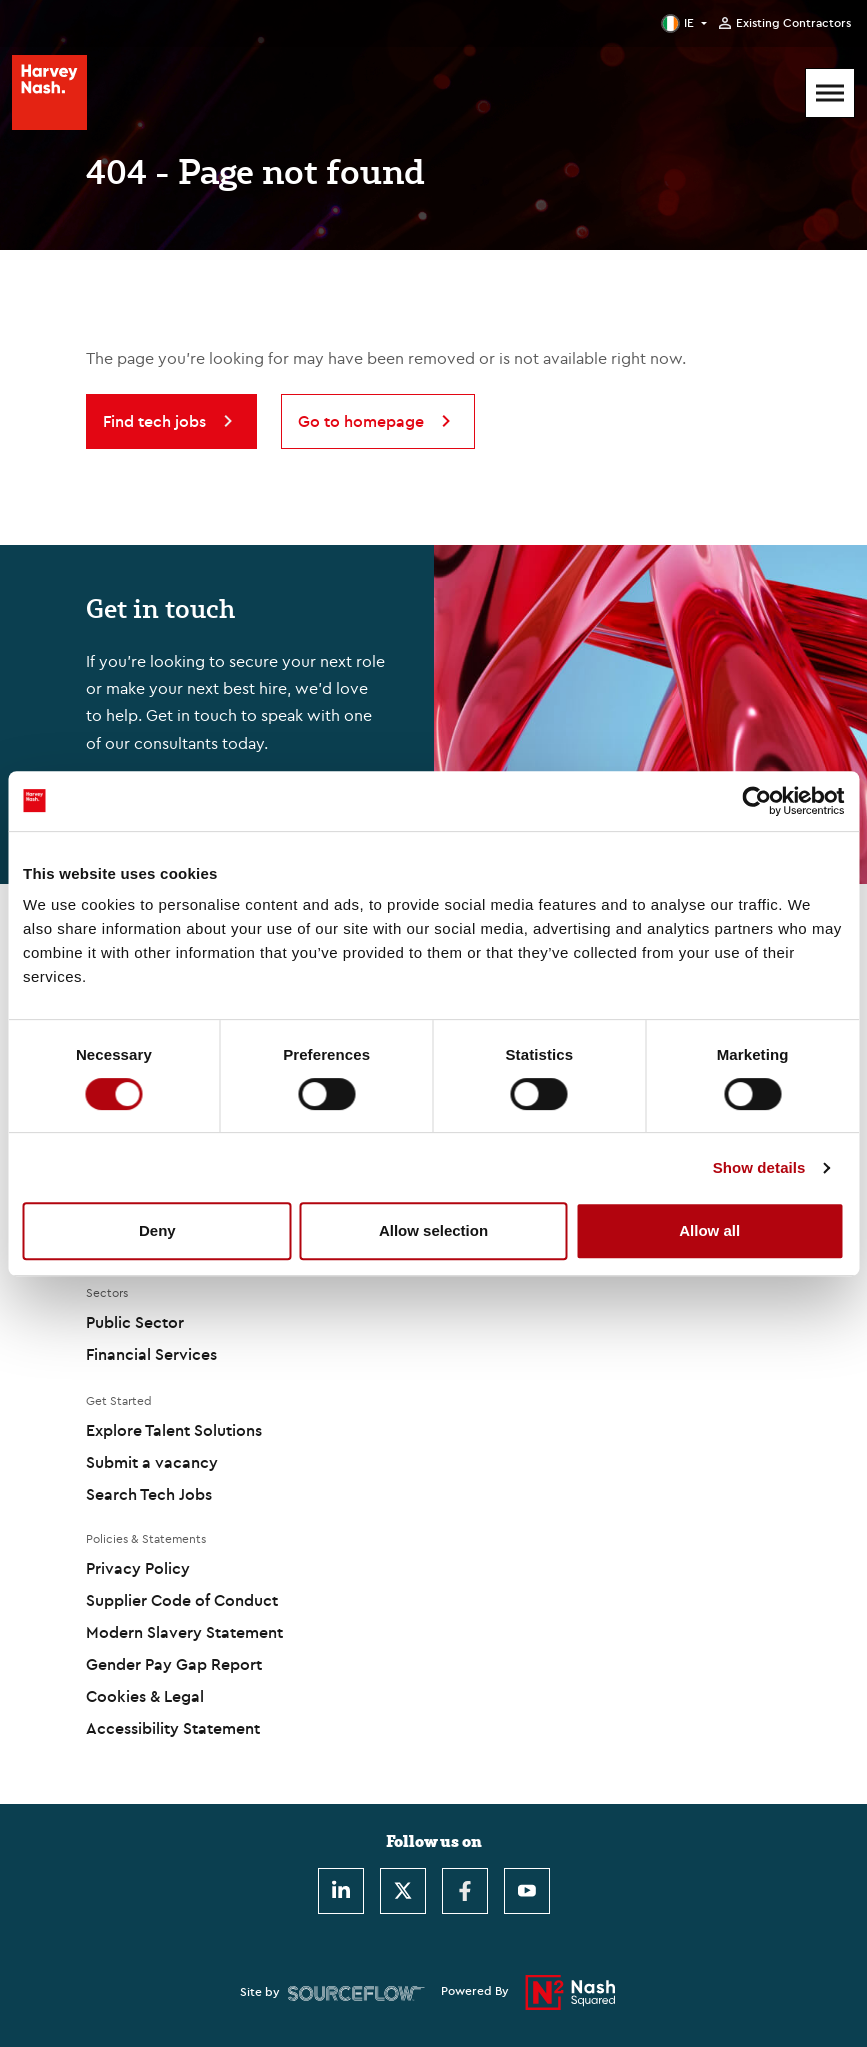  What do you see at coordinates (759, 1167) in the screenshot?
I see `Show details` at bounding box center [759, 1167].